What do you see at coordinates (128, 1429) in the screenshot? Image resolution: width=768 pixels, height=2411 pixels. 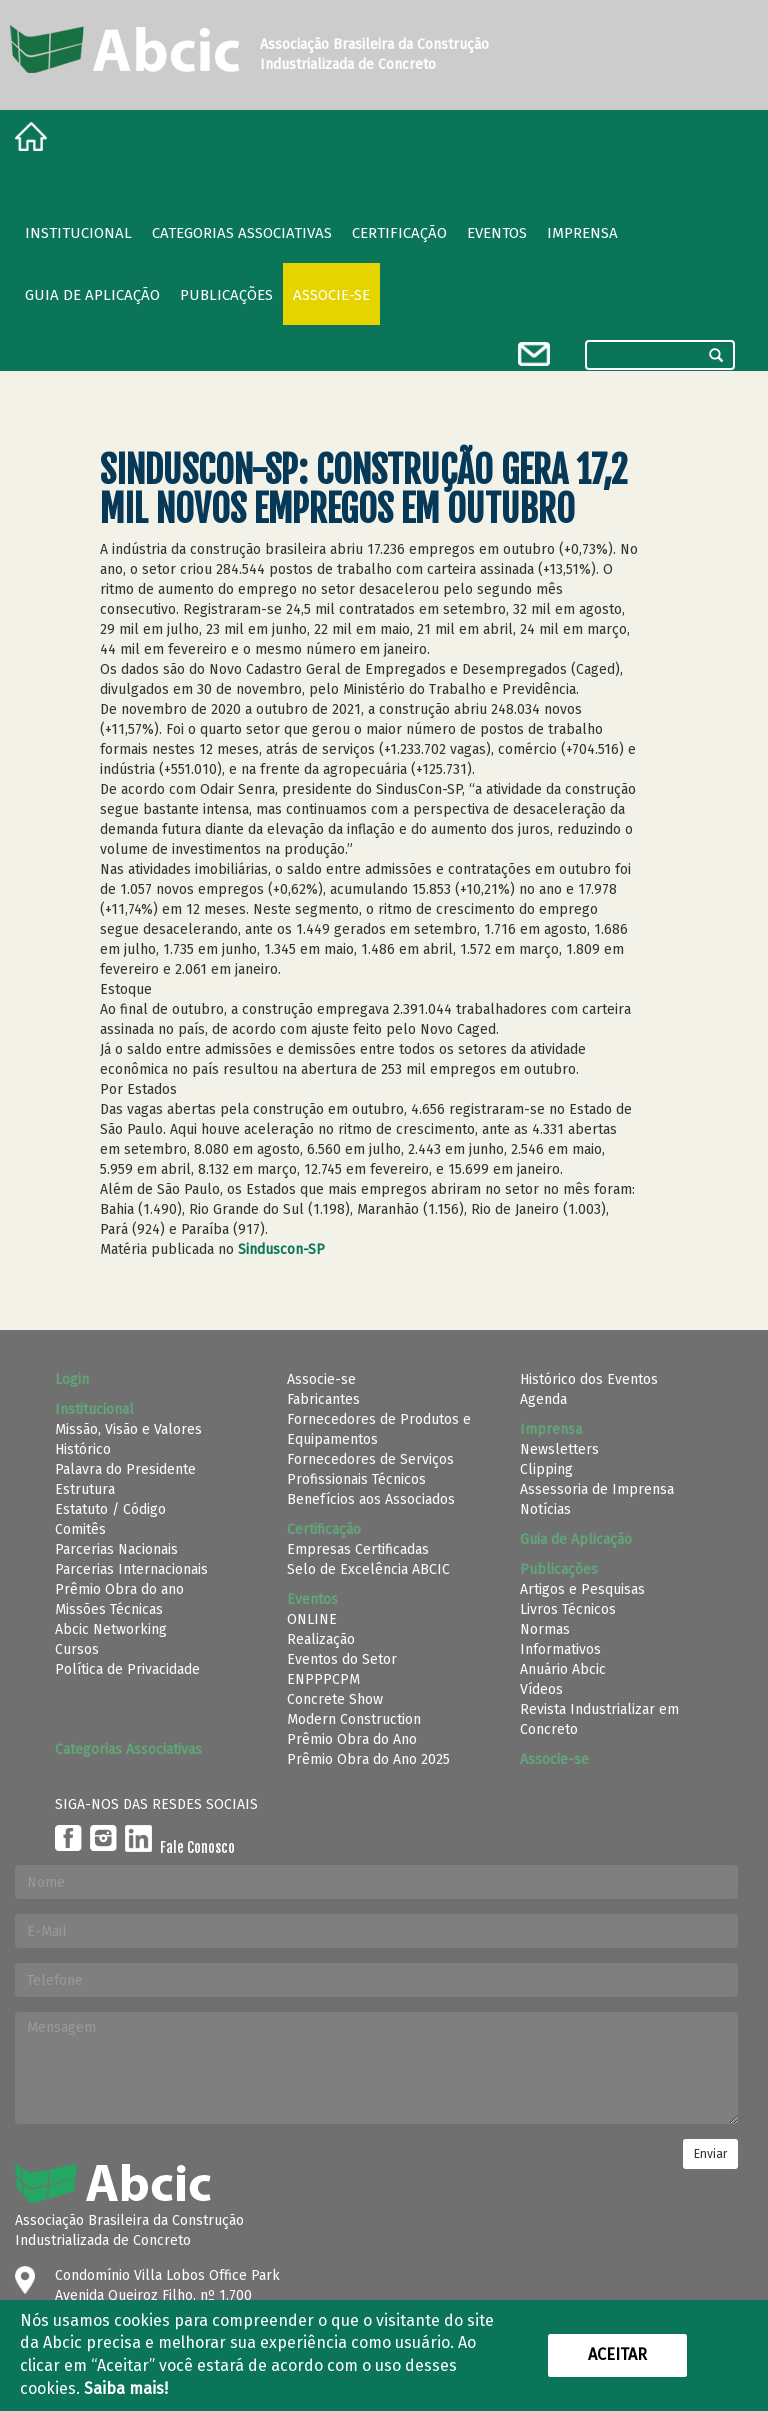 I see `Missão, Visão e Valores` at bounding box center [128, 1429].